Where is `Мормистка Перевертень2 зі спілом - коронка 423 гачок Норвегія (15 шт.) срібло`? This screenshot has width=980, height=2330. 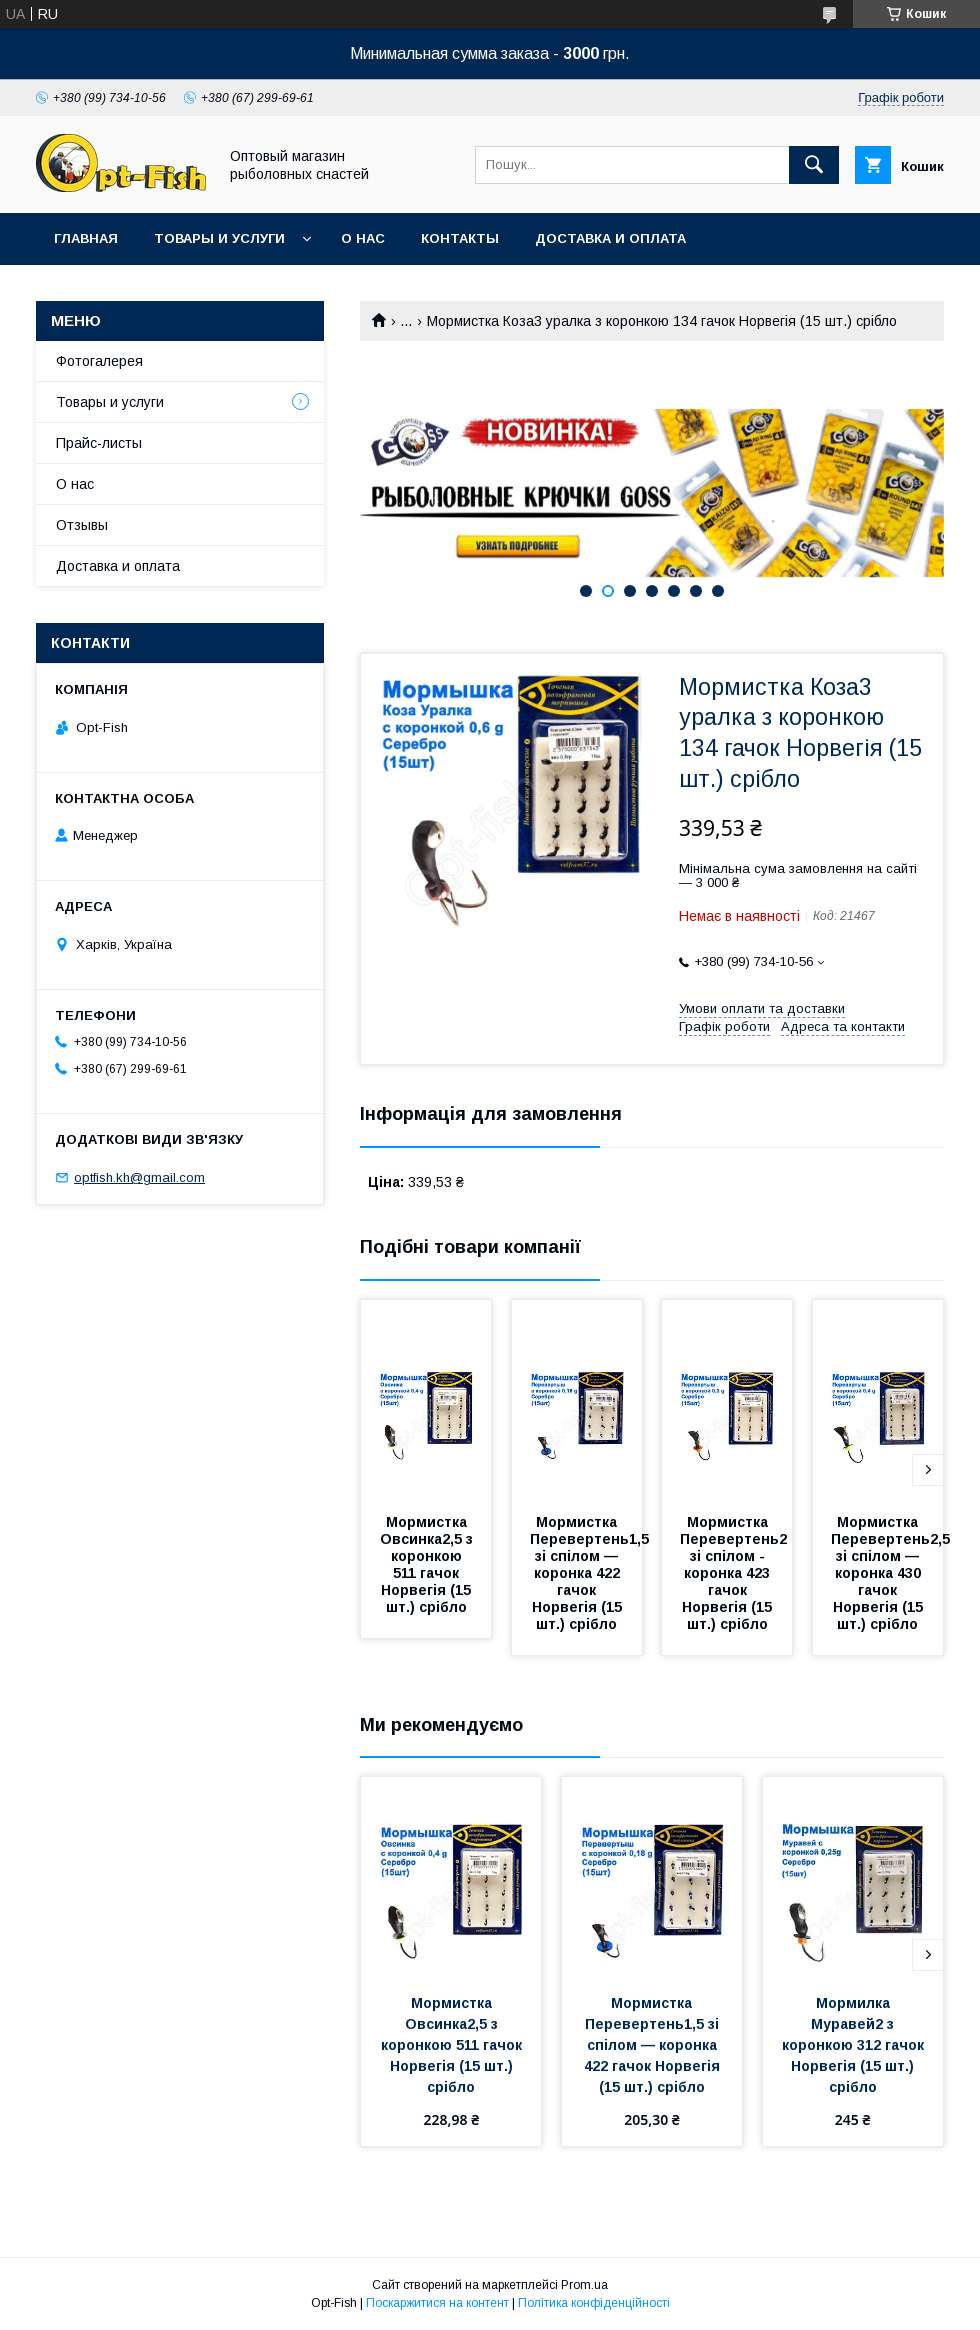
Мормистка Перевертень2 зі спілом - коронка 423 гачок Норвегія (15 шт.) срібло is located at coordinates (735, 1573).